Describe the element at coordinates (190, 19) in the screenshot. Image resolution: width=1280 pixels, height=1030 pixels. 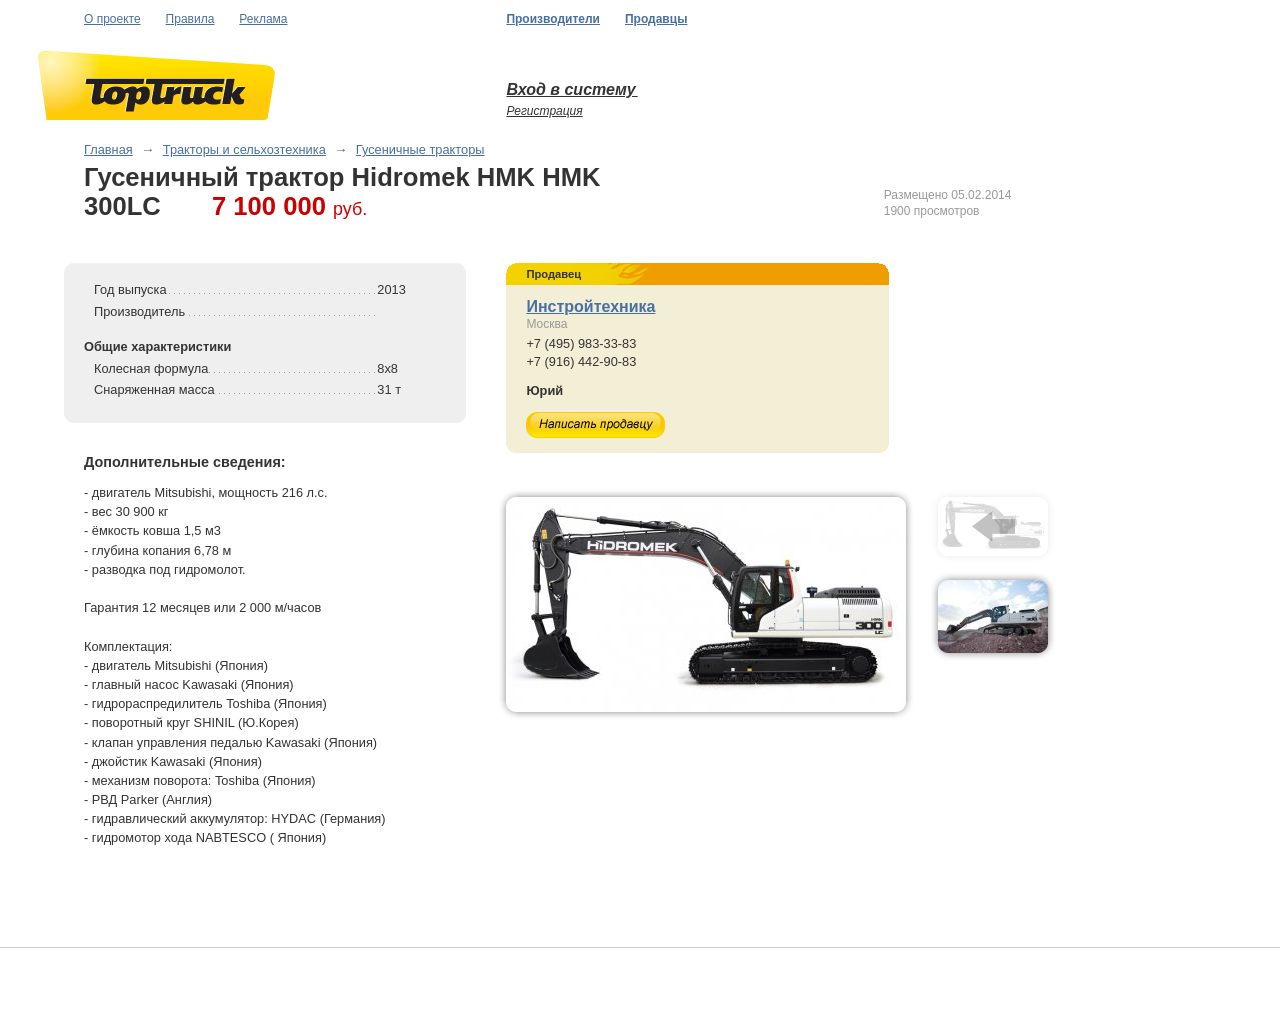
I see `Правила` at that location.